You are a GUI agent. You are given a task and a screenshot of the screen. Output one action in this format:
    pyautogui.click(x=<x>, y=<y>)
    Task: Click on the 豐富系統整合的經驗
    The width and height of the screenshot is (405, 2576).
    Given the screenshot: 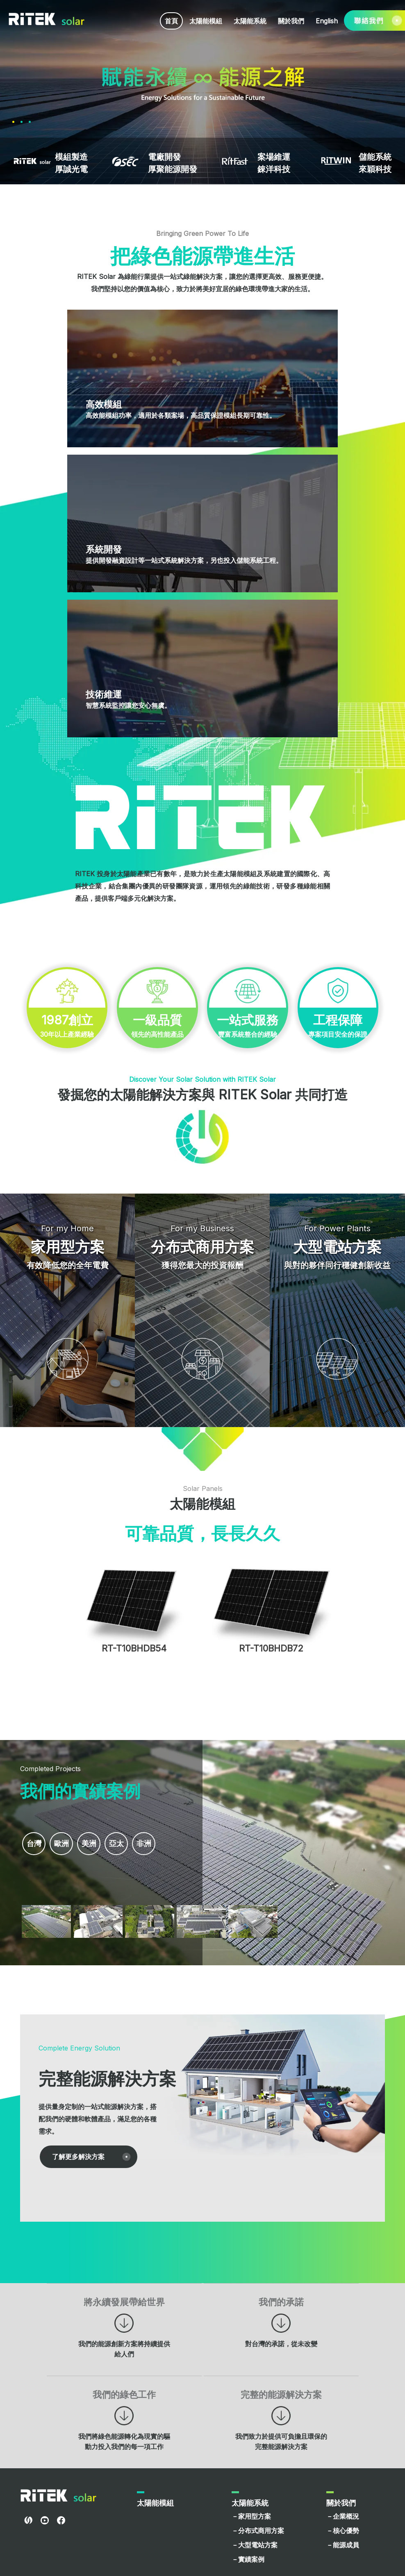 What is the action you would take?
    pyautogui.click(x=298, y=836)
    